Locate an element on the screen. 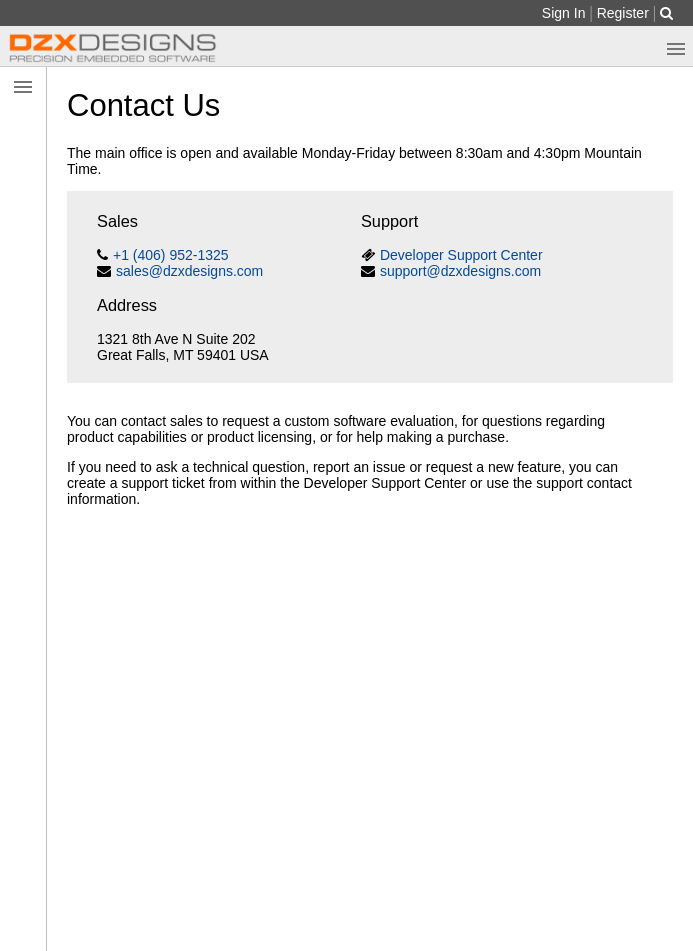  Developer Support Center is located at coordinates (461, 255).